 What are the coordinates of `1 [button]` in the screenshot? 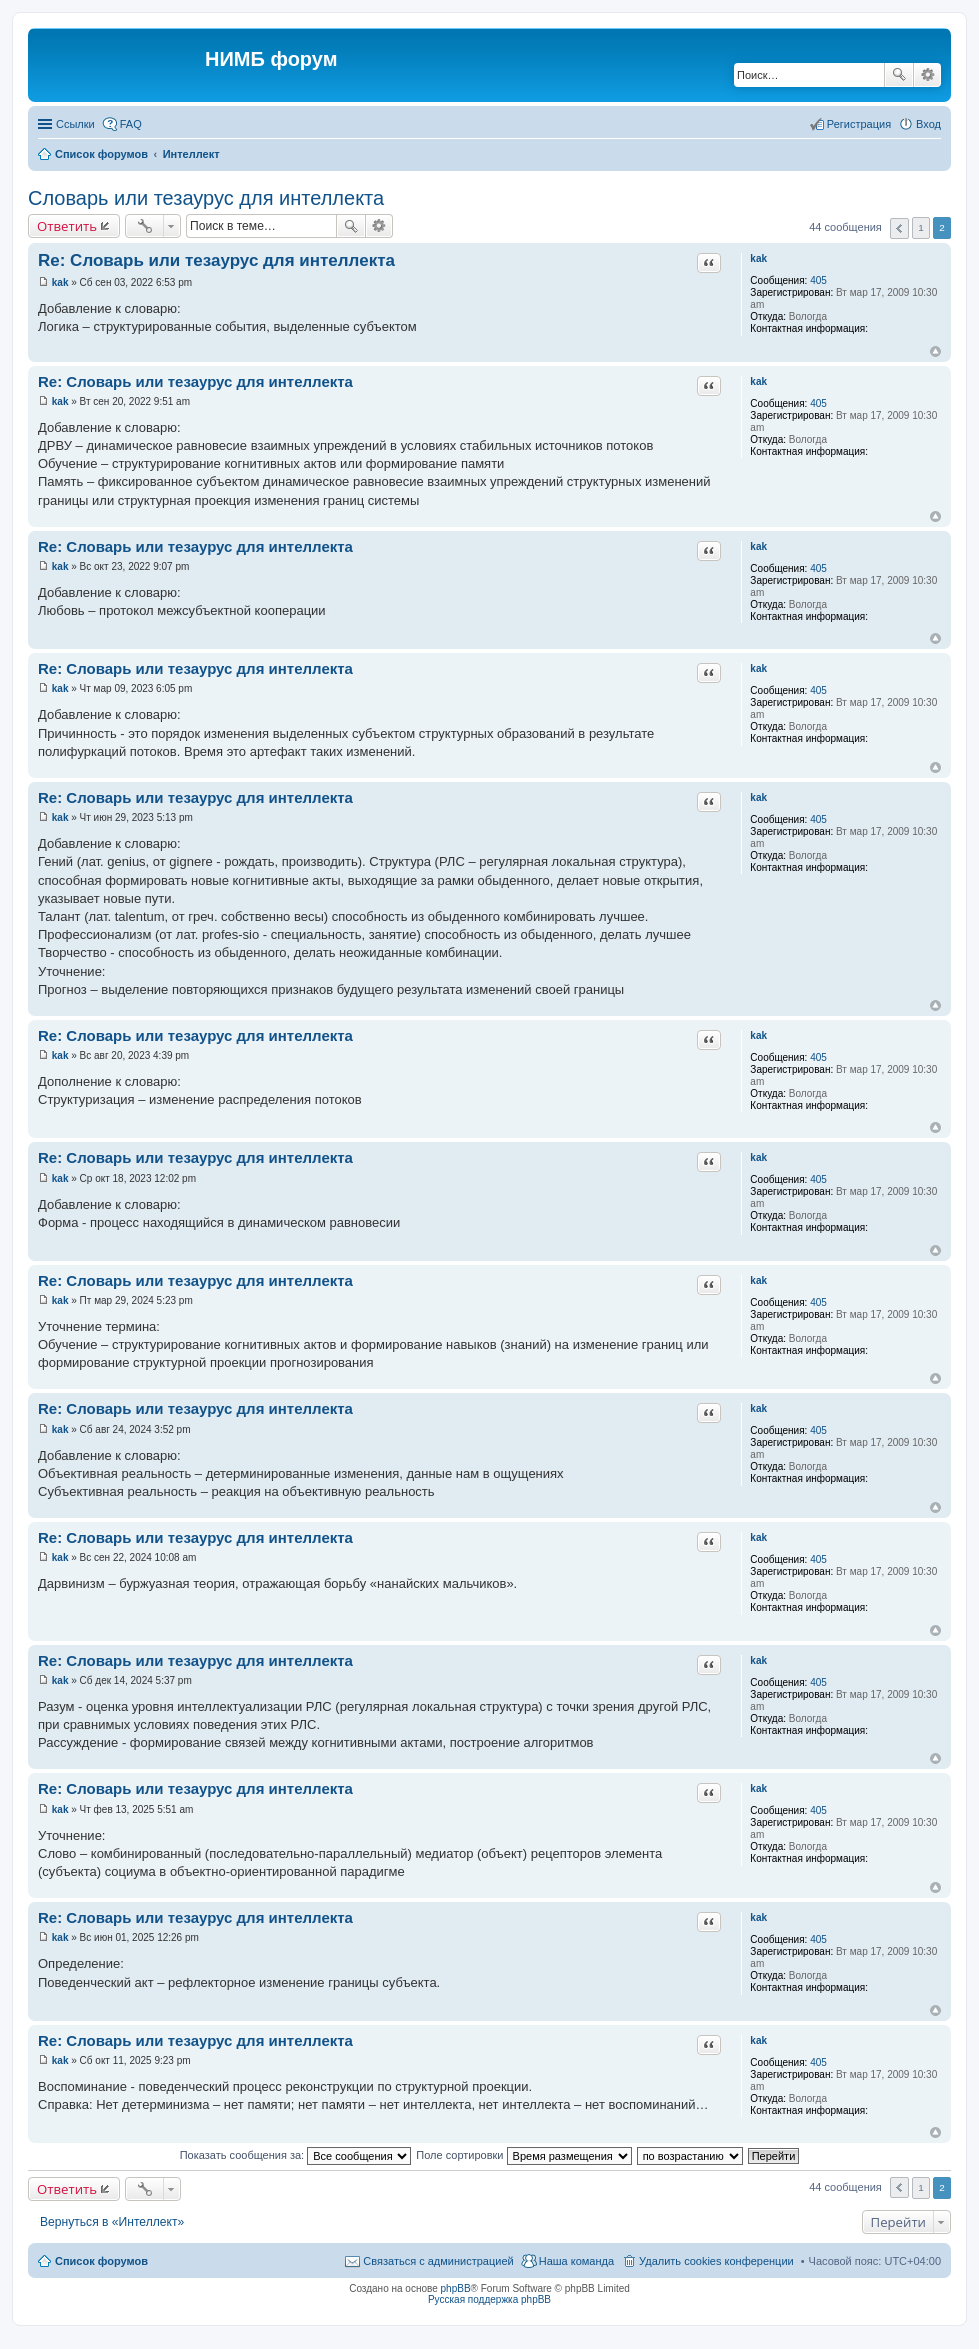 It's located at (921, 227).